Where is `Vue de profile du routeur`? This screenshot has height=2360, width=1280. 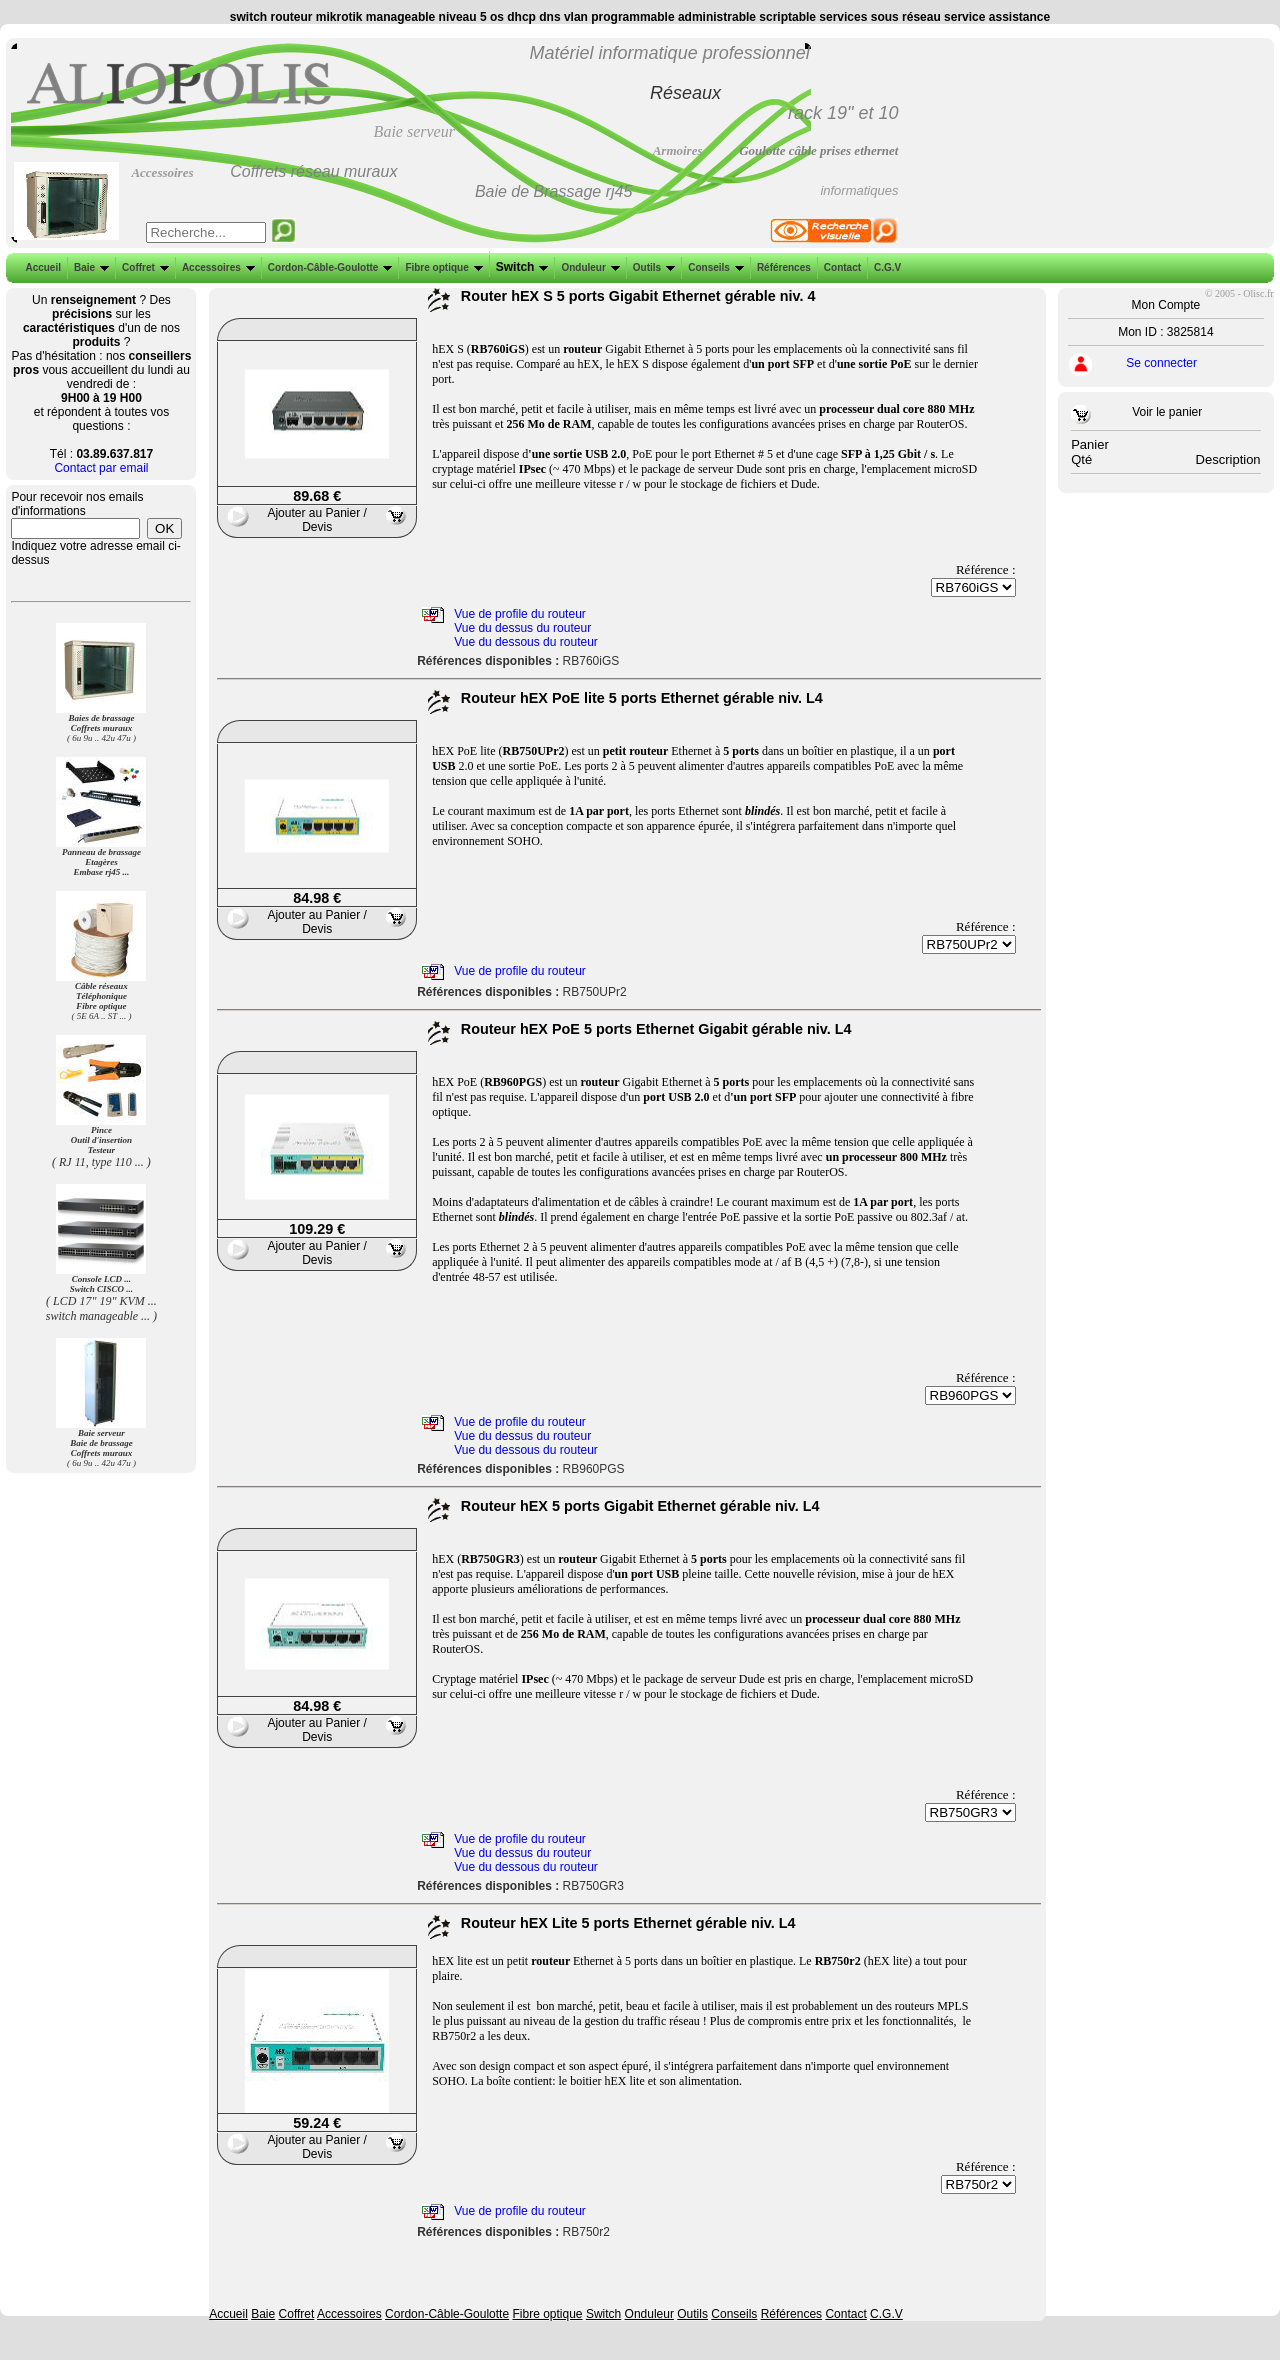 Vue de profile du routeur is located at coordinates (520, 614).